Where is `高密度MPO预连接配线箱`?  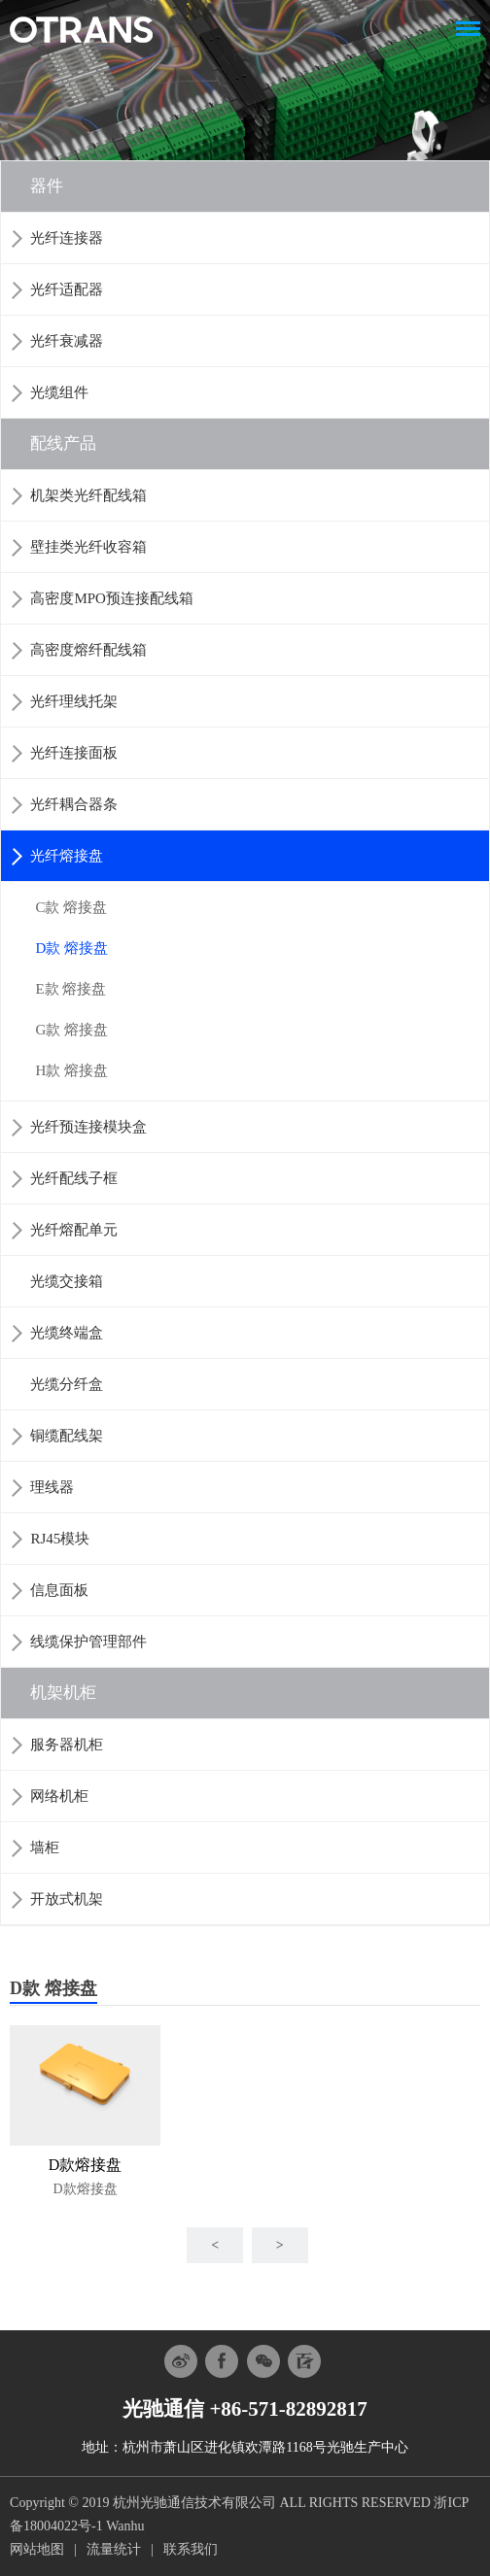 高密度MPO预连接配线箱 is located at coordinates (111, 598).